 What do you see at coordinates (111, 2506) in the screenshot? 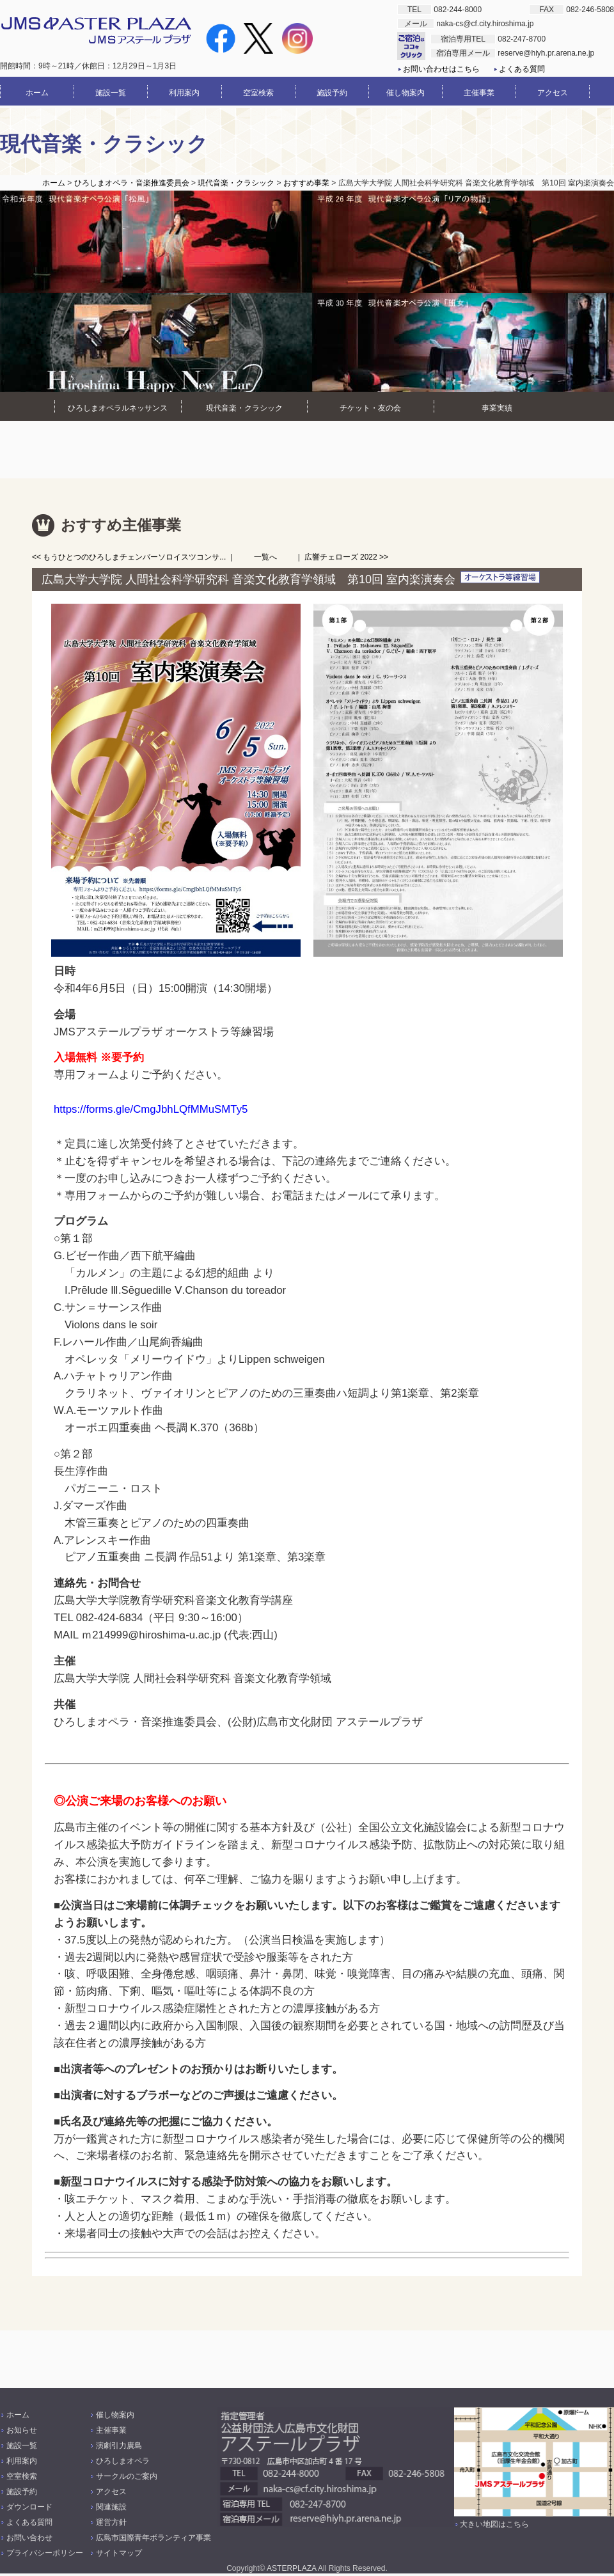
I see `関連施設` at bounding box center [111, 2506].